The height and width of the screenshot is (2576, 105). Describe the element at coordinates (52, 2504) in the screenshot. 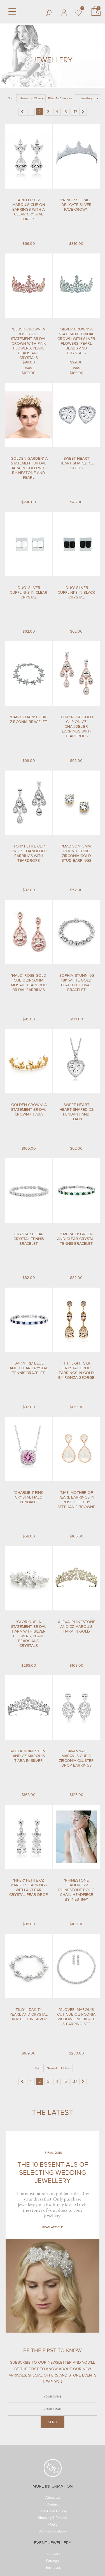

I see `Contact` at that location.